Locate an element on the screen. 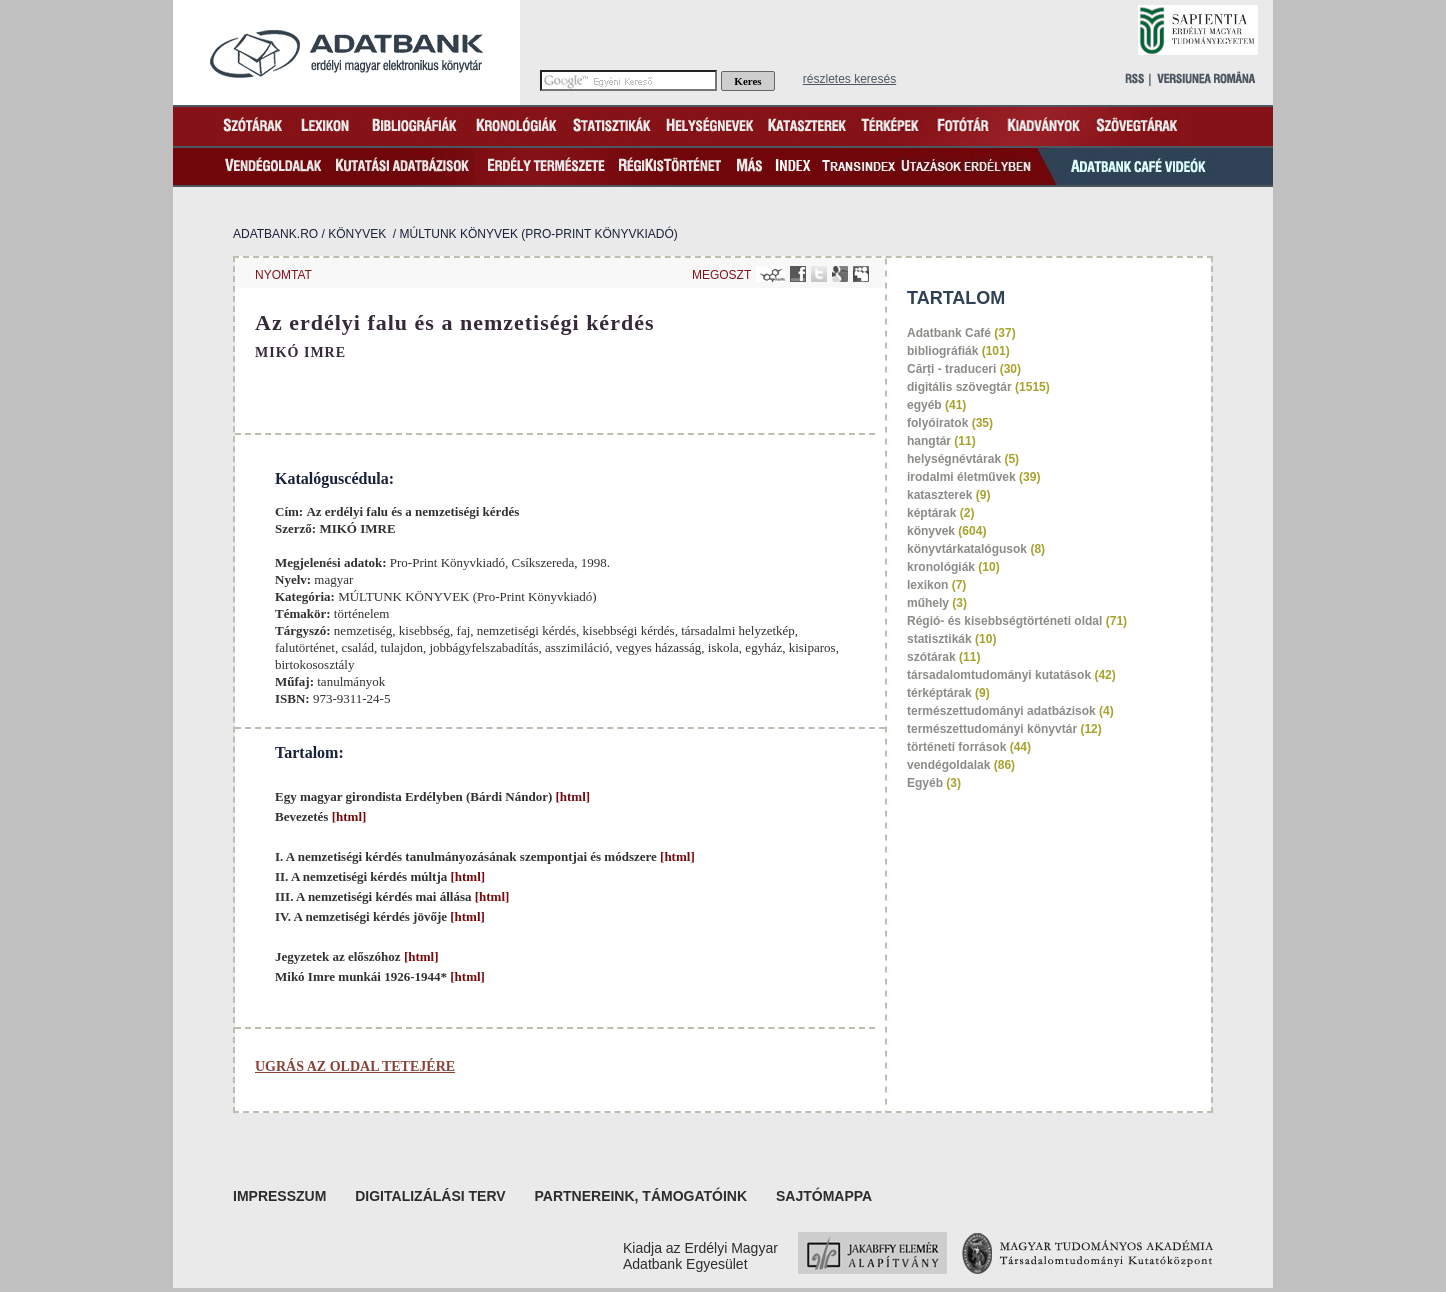 The width and height of the screenshot is (1446, 1292). természettudományi adatbázisok is located at coordinates (1001, 711).